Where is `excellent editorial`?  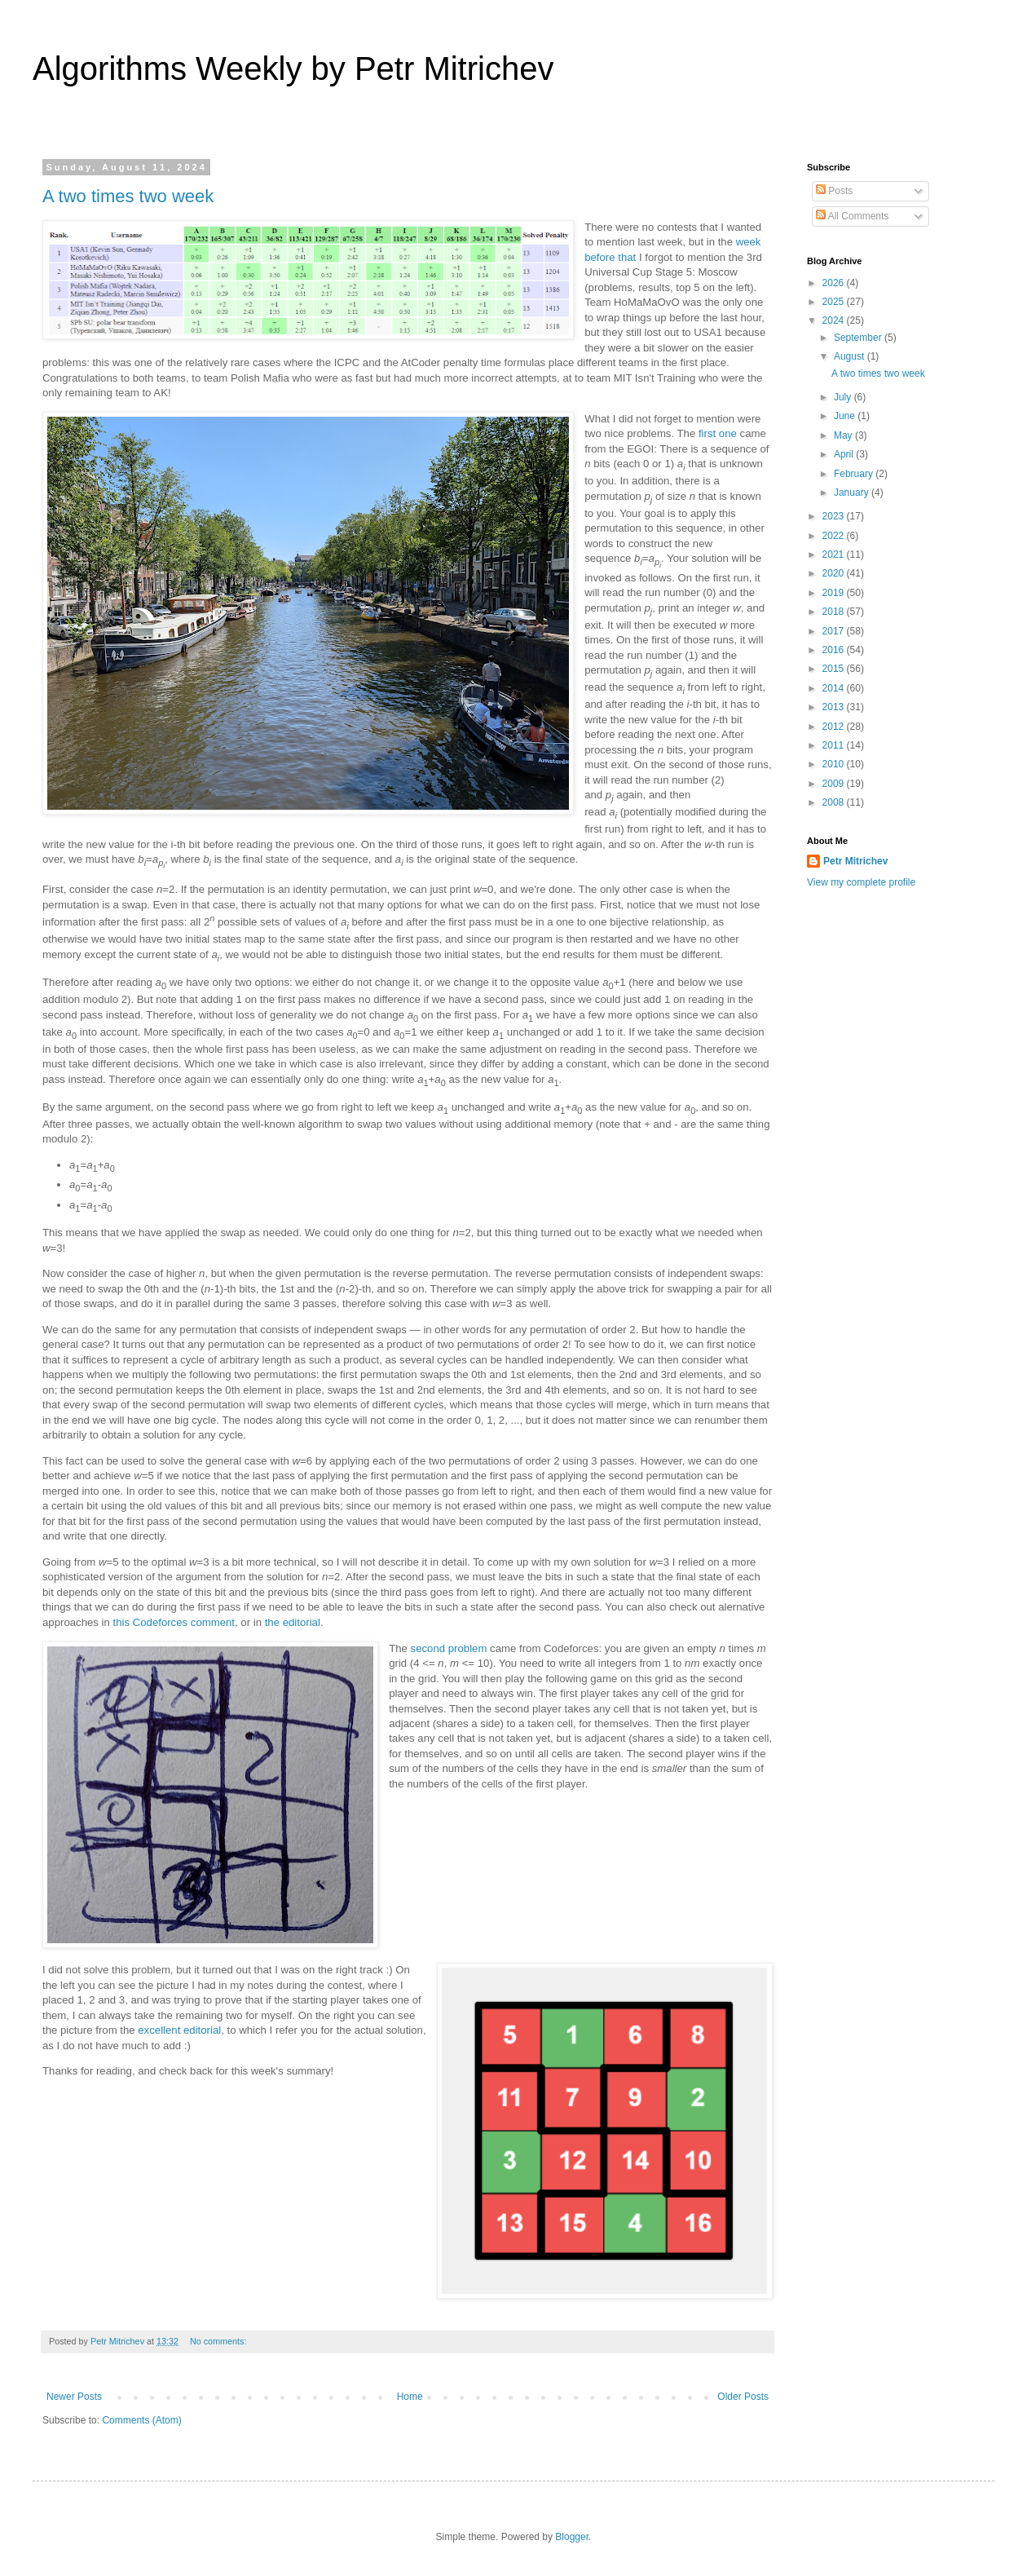
excellent editorial is located at coordinates (179, 2030).